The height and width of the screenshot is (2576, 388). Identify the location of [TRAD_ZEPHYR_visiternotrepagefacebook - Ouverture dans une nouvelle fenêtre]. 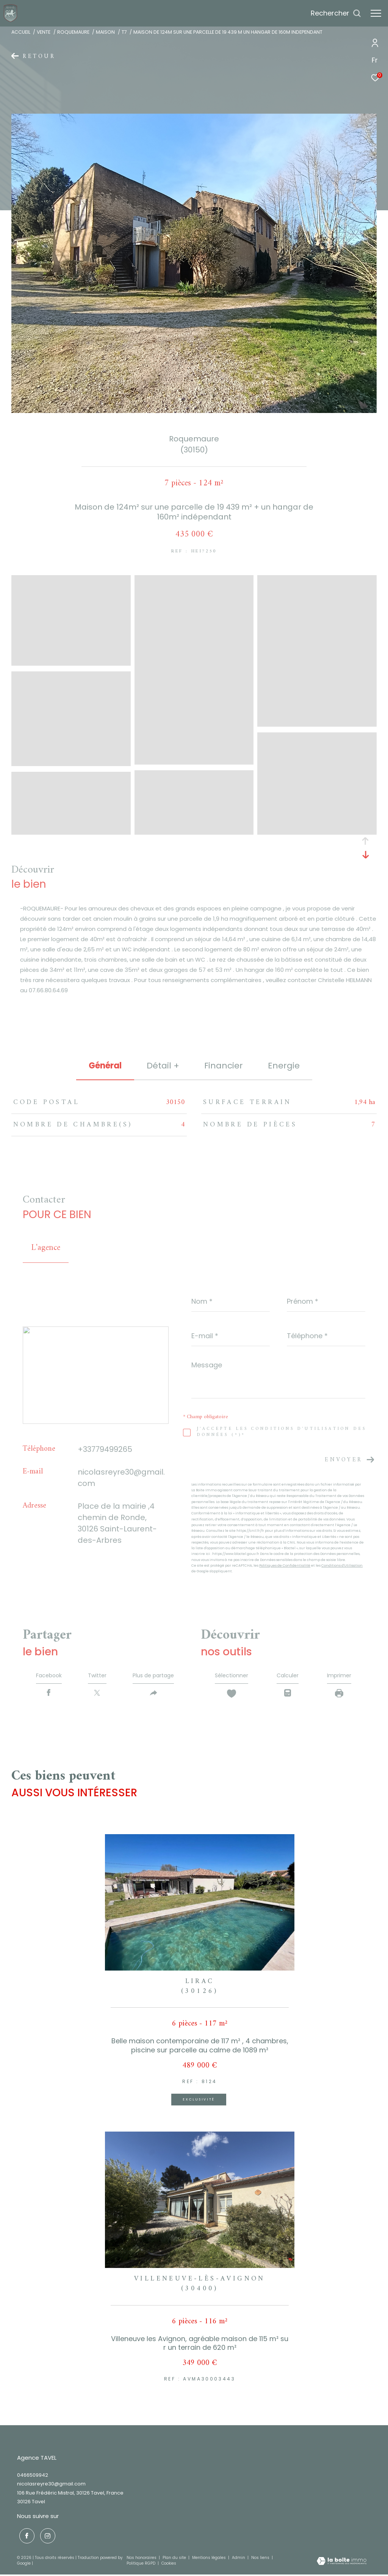
(24, 2537).